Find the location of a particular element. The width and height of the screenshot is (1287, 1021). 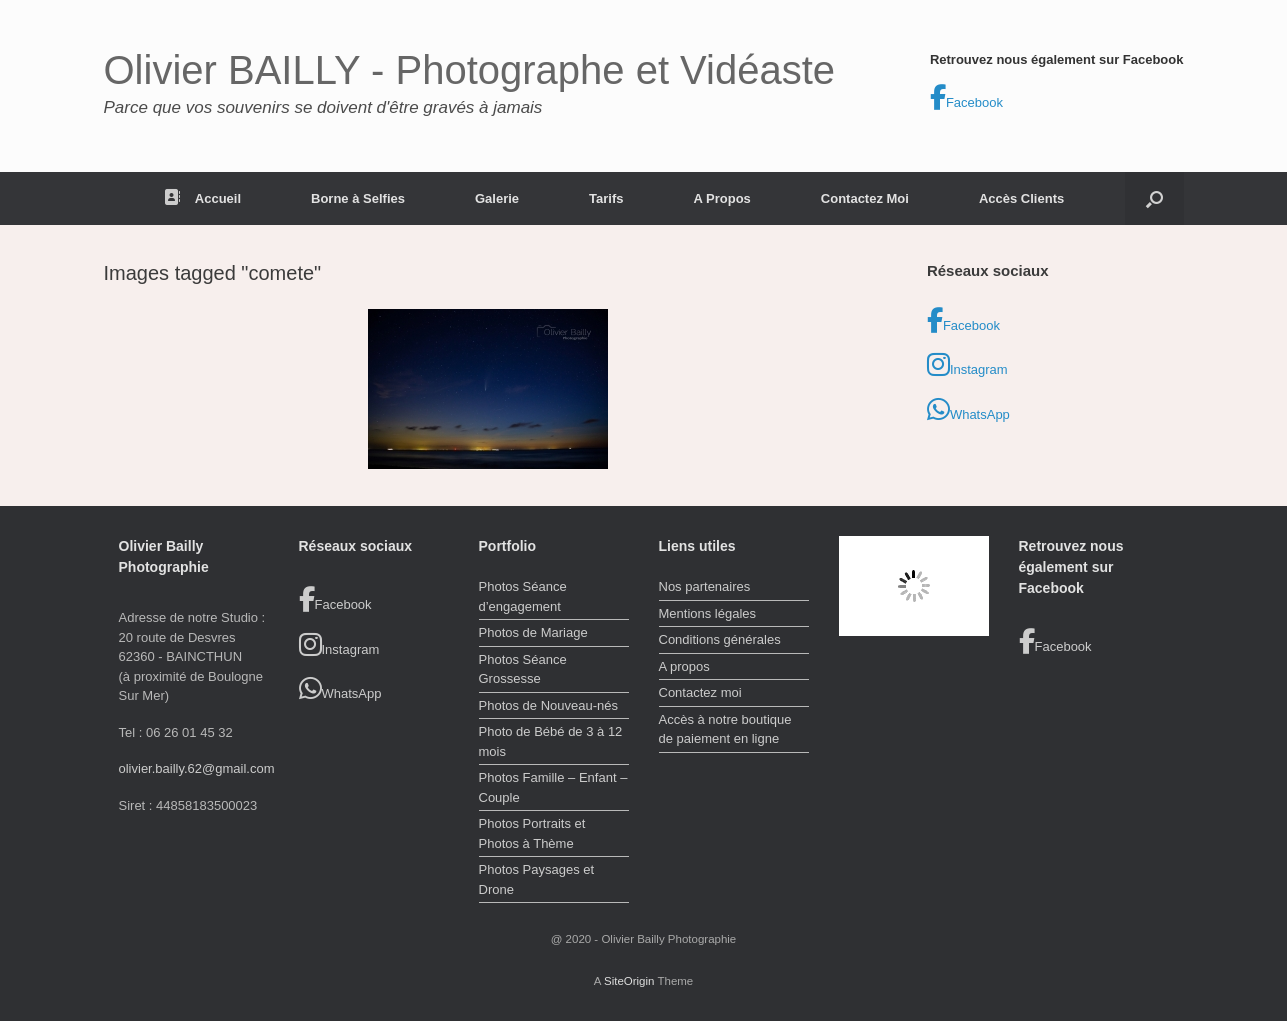

Nos partenaires is located at coordinates (705, 586).